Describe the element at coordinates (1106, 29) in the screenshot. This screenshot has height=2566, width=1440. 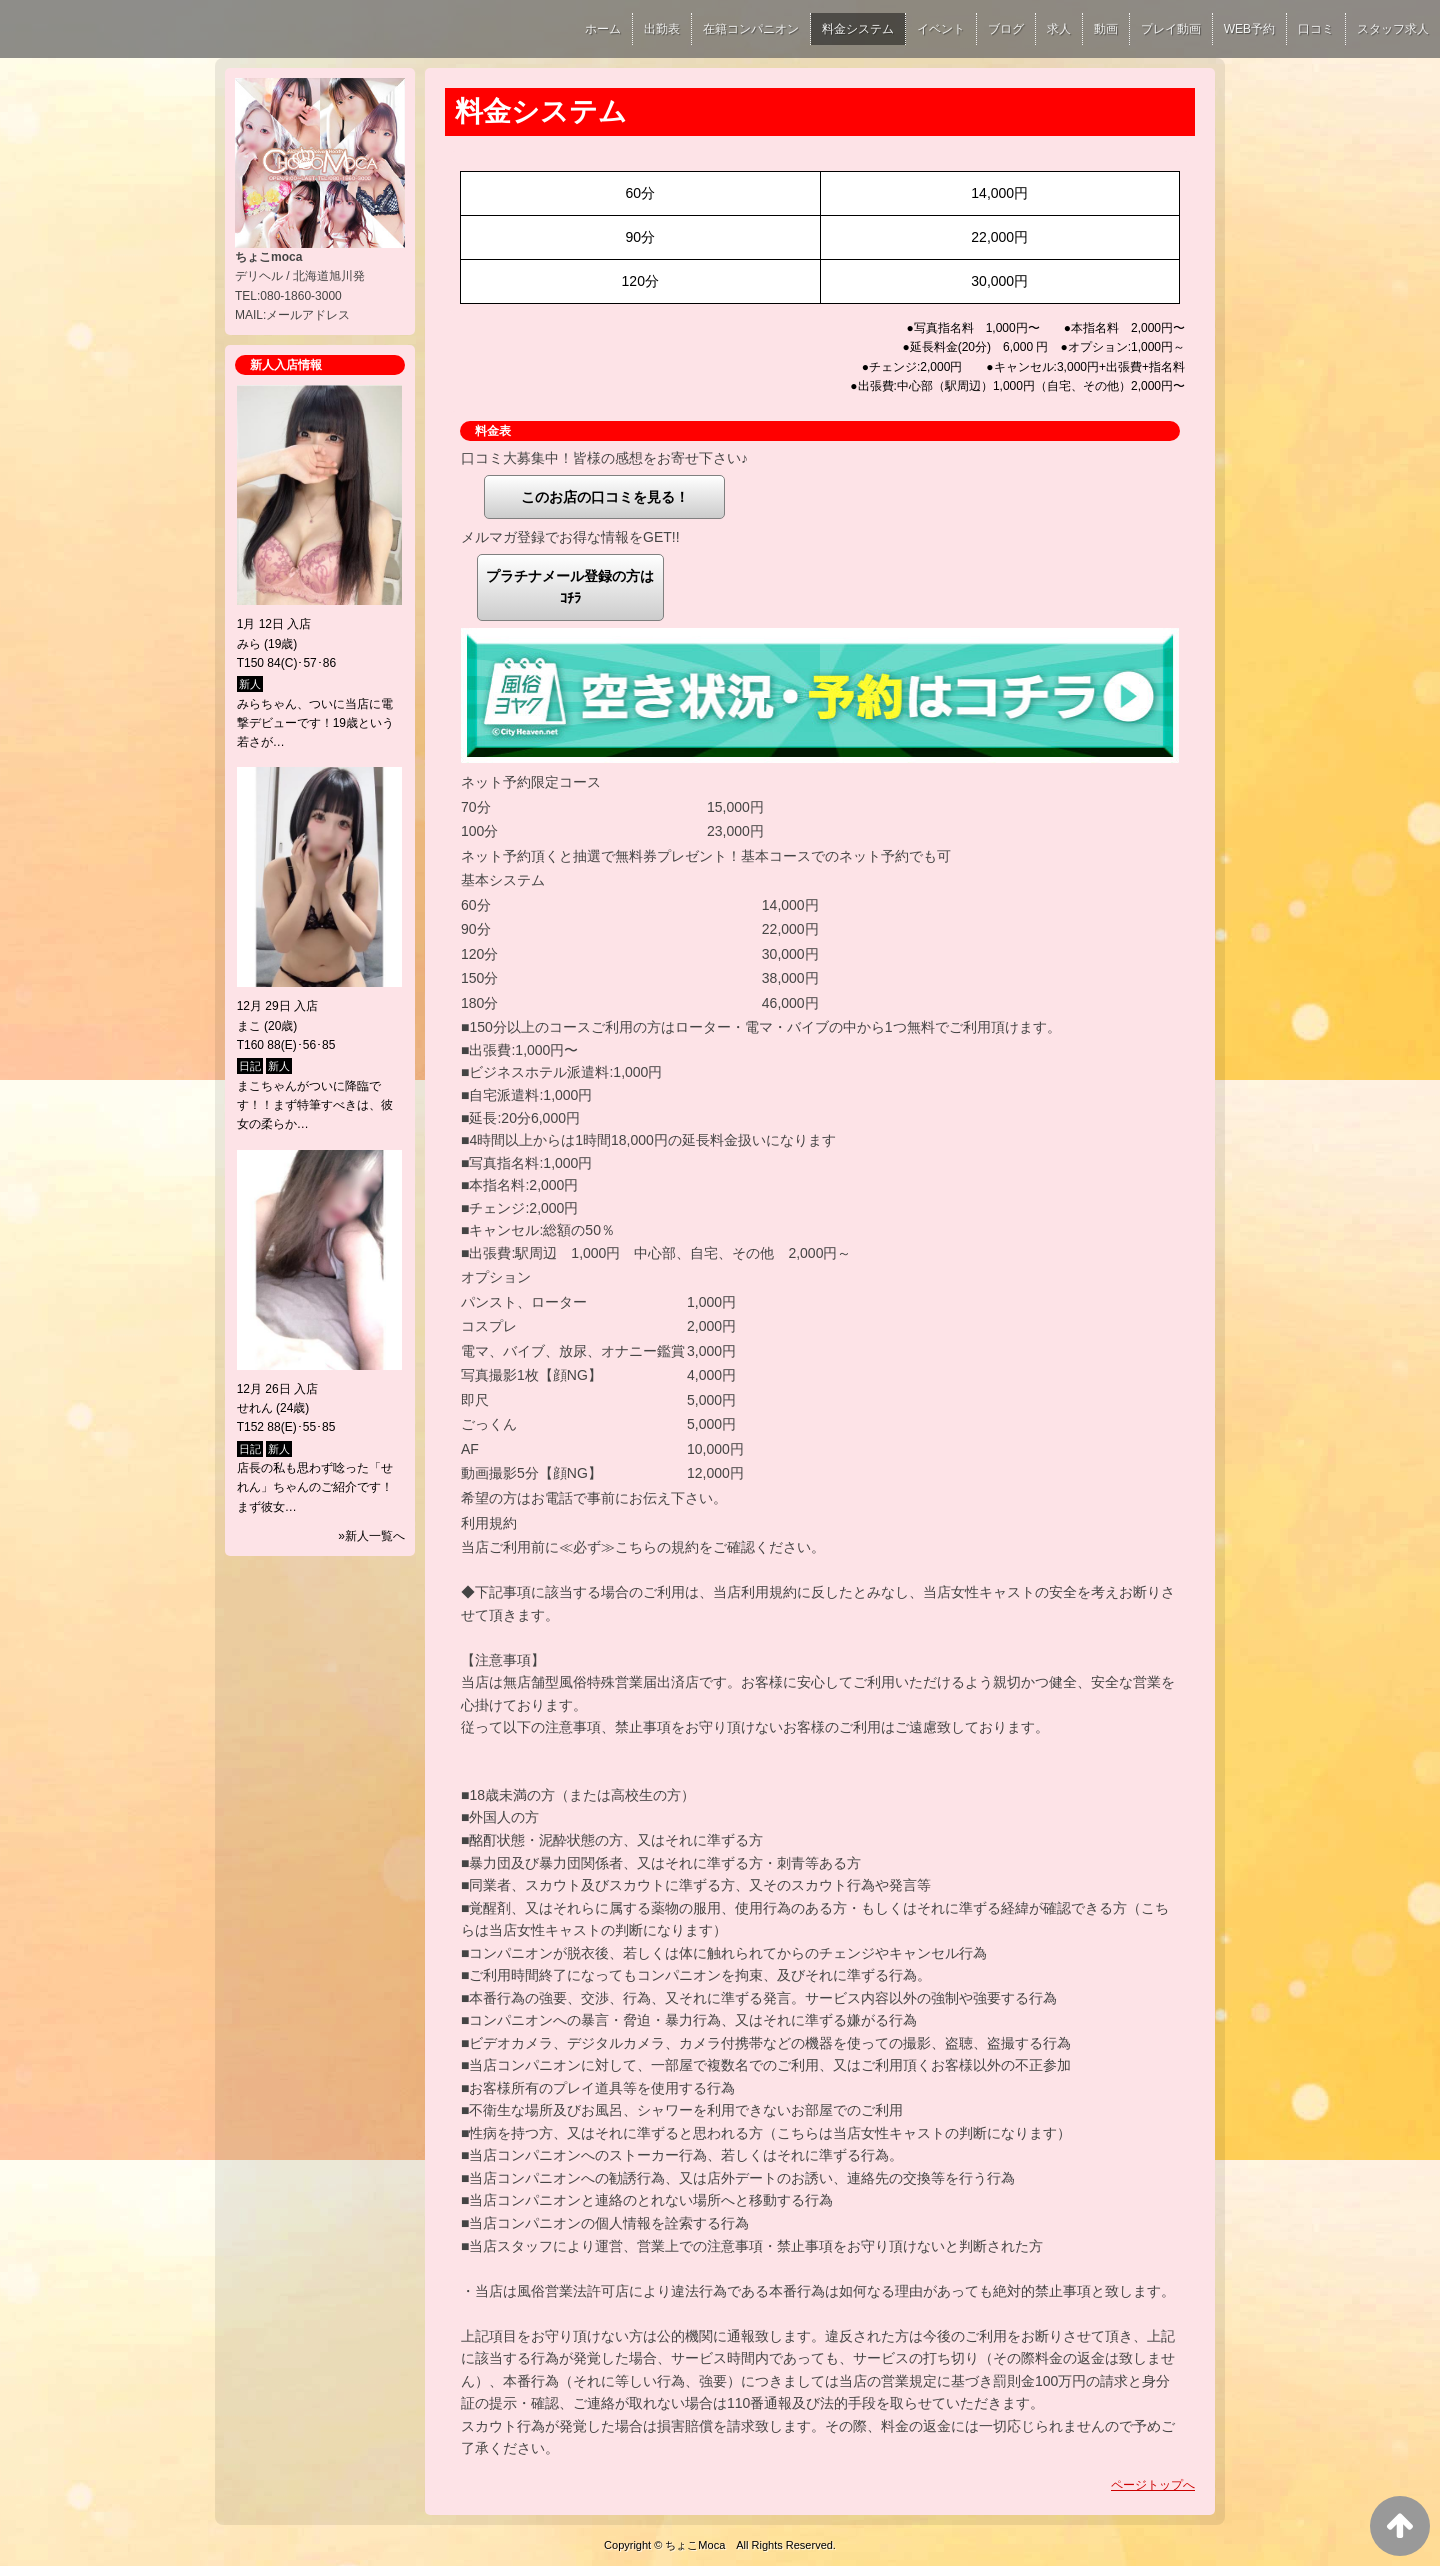
I see `動画` at that location.